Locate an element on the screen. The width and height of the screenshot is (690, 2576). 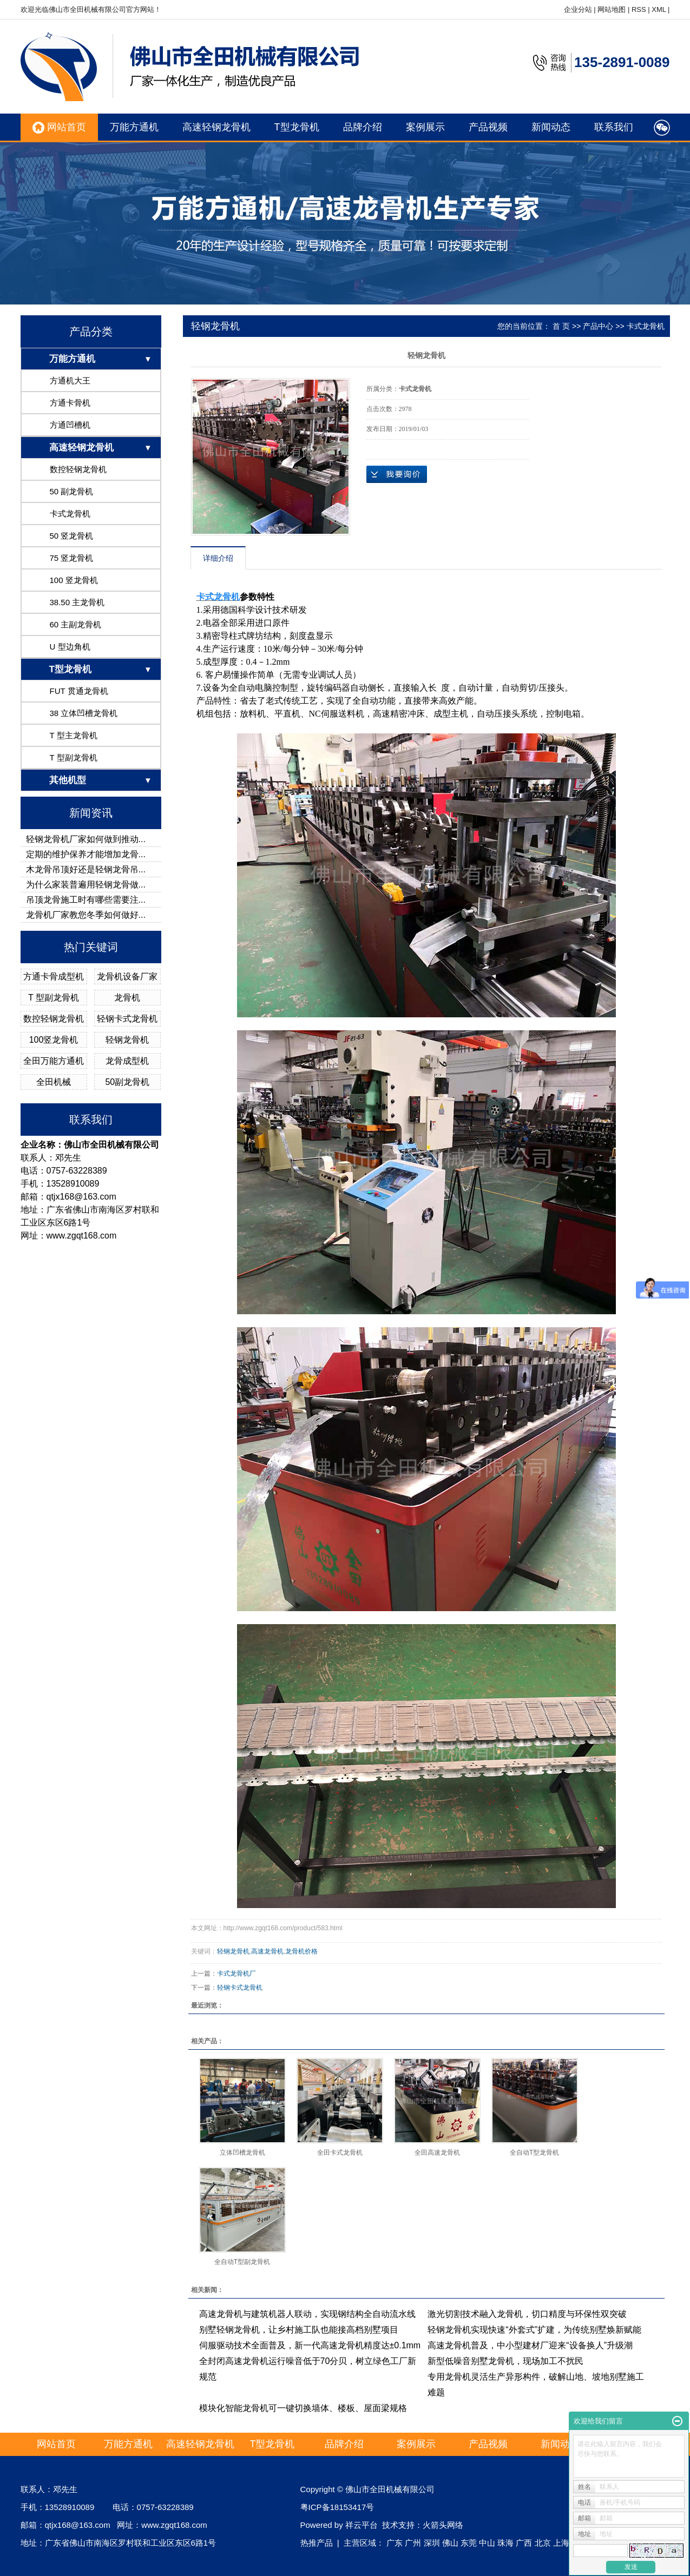
100 竖龙骨机 is located at coordinates (74, 580).